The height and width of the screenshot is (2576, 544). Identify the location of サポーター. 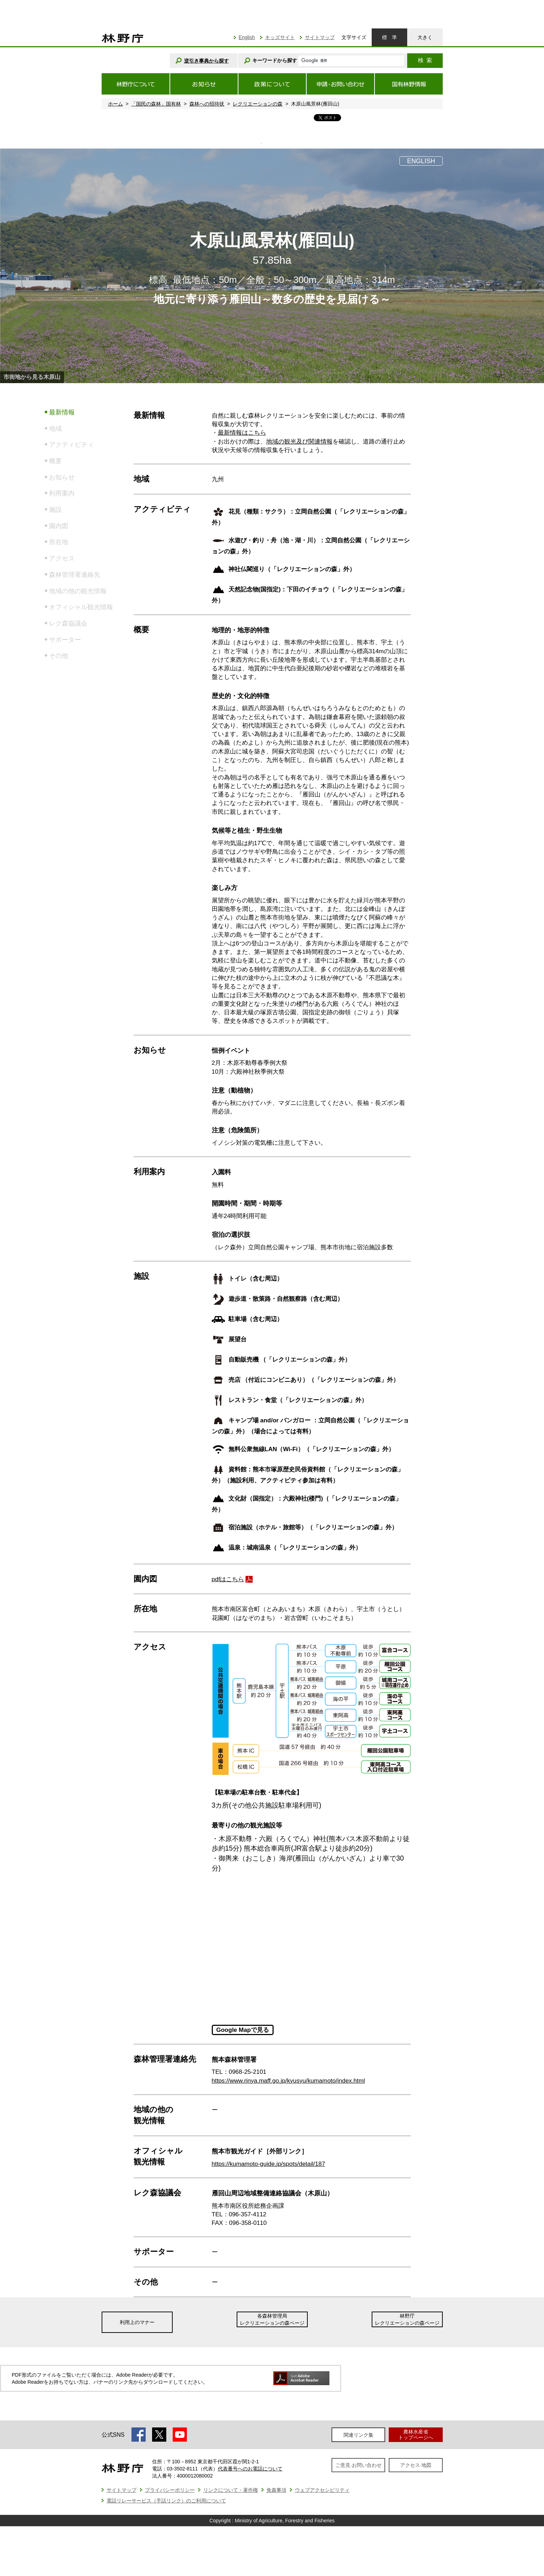
(65, 639).